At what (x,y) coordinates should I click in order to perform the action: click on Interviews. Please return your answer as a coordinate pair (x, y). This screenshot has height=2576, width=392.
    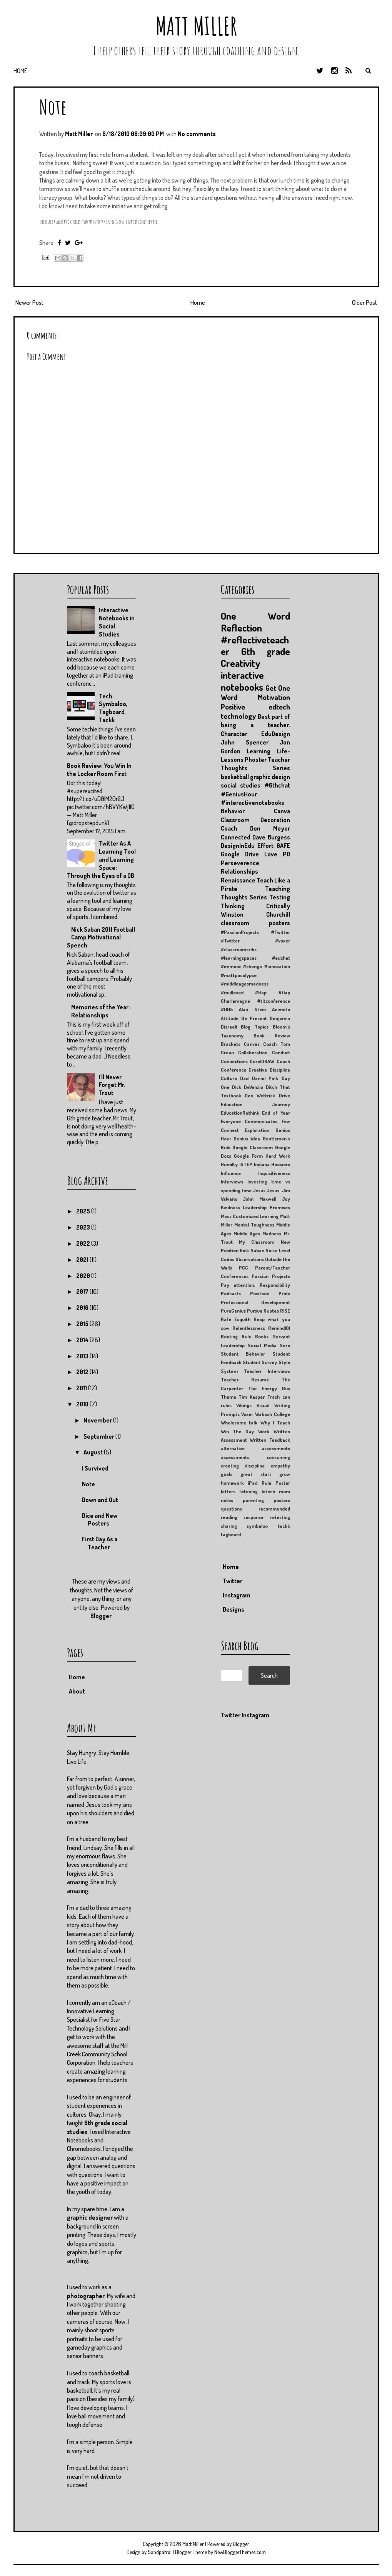
    Looking at the image, I should click on (232, 1181).